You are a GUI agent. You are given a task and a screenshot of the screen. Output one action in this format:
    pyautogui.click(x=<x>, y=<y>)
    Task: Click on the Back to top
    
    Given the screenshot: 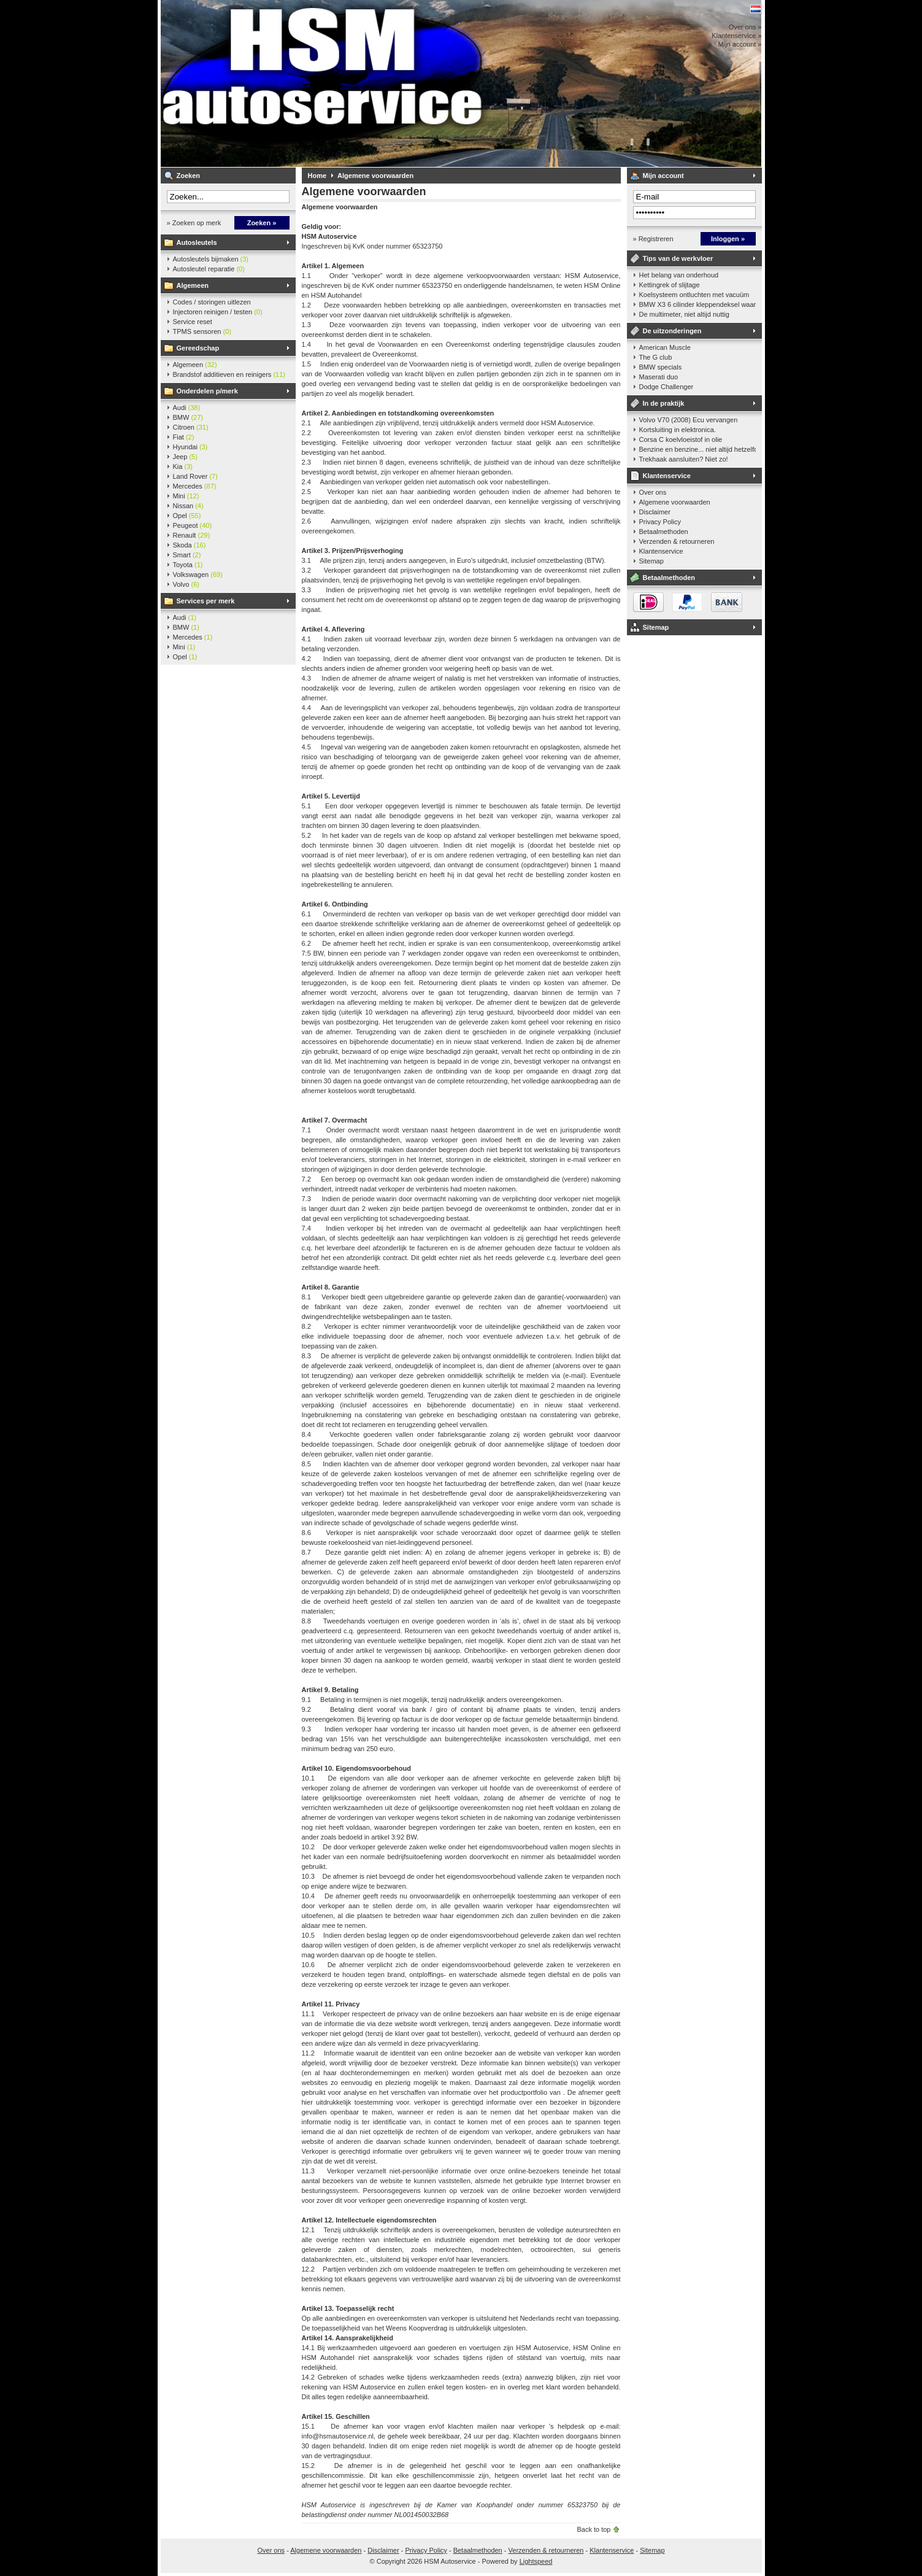 What is the action you would take?
    pyautogui.click(x=593, y=2529)
    